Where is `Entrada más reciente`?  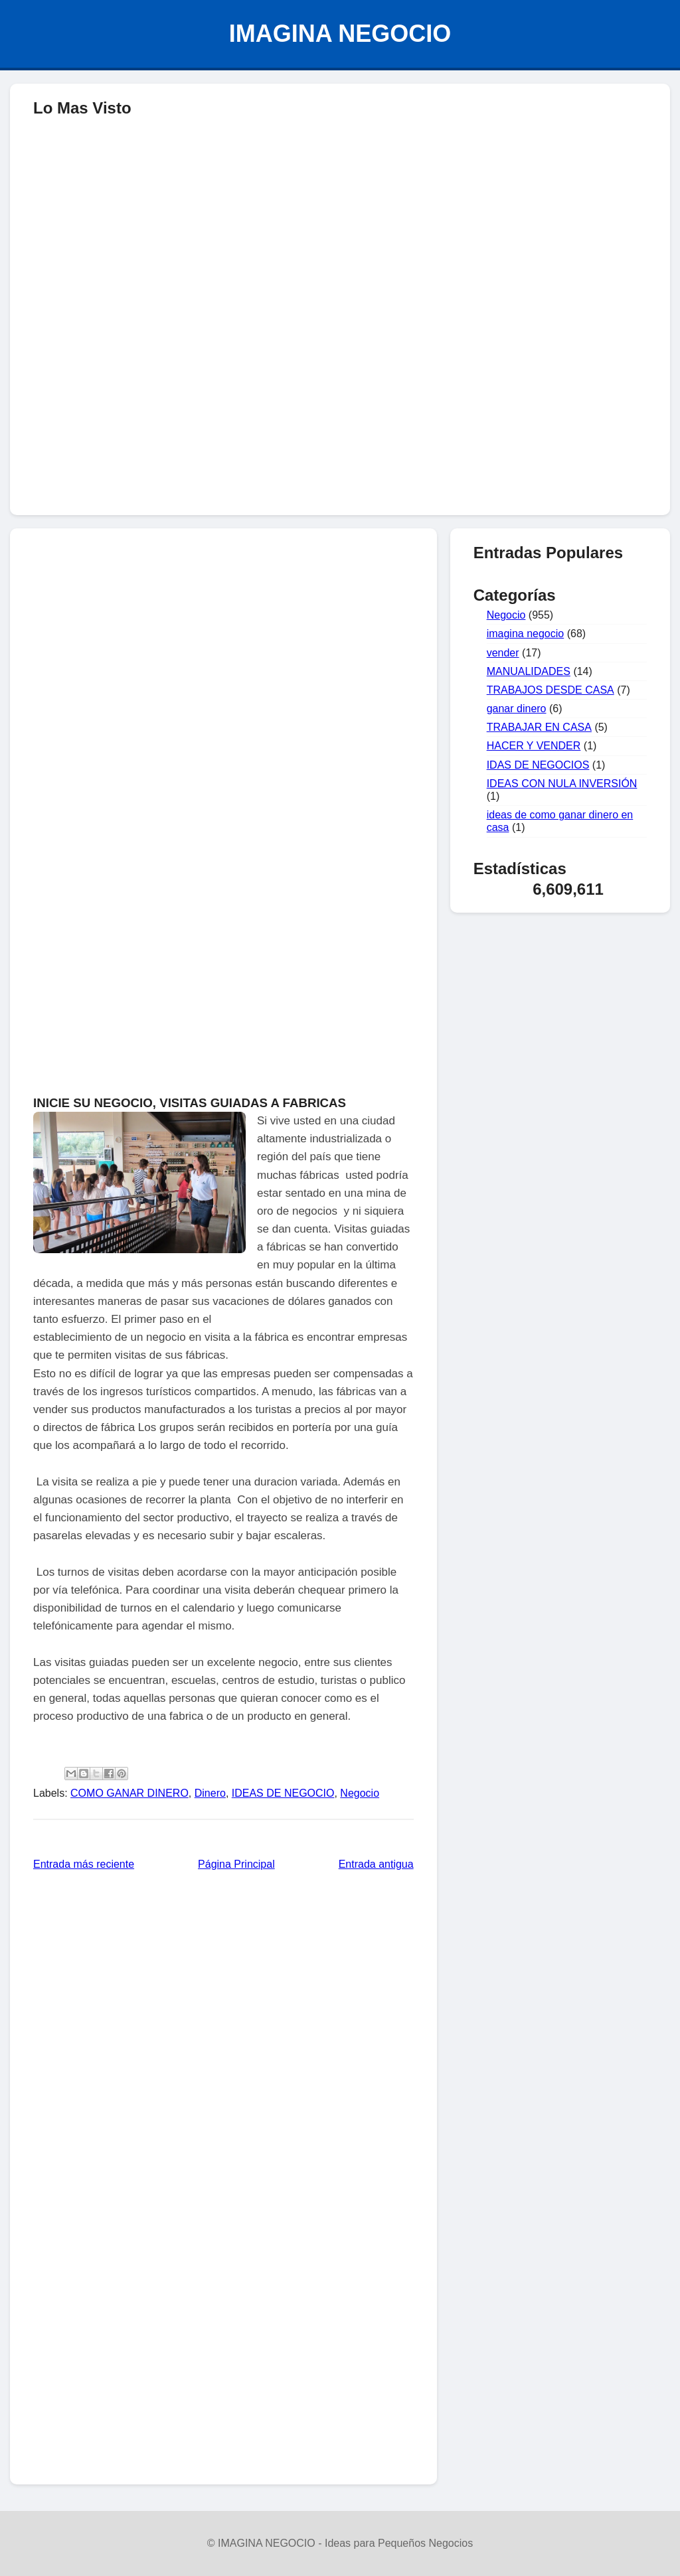 Entrada más reciente is located at coordinates (83, 1864).